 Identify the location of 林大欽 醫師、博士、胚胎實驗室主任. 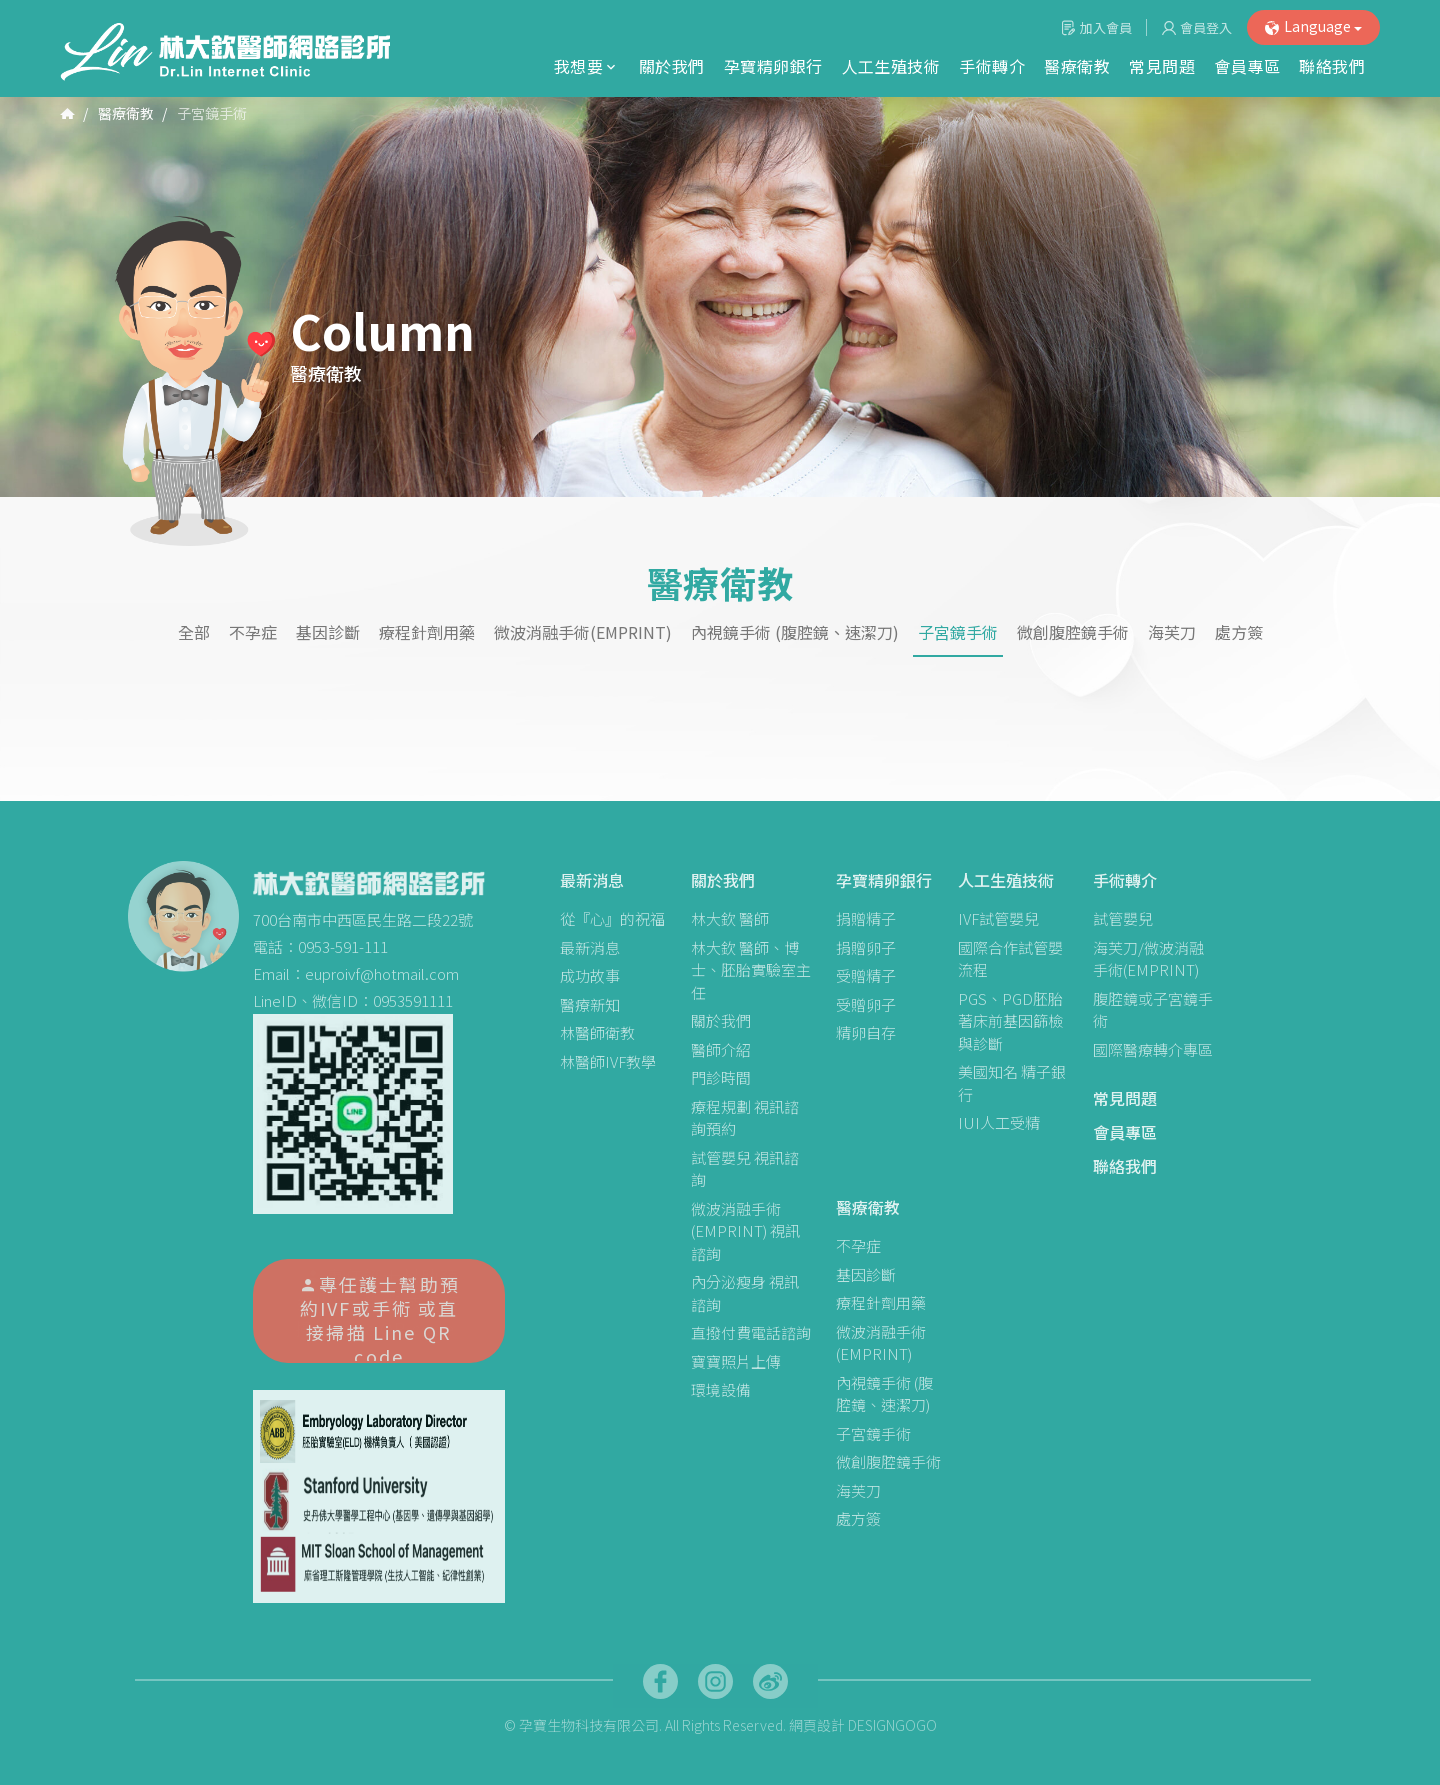
(751, 970).